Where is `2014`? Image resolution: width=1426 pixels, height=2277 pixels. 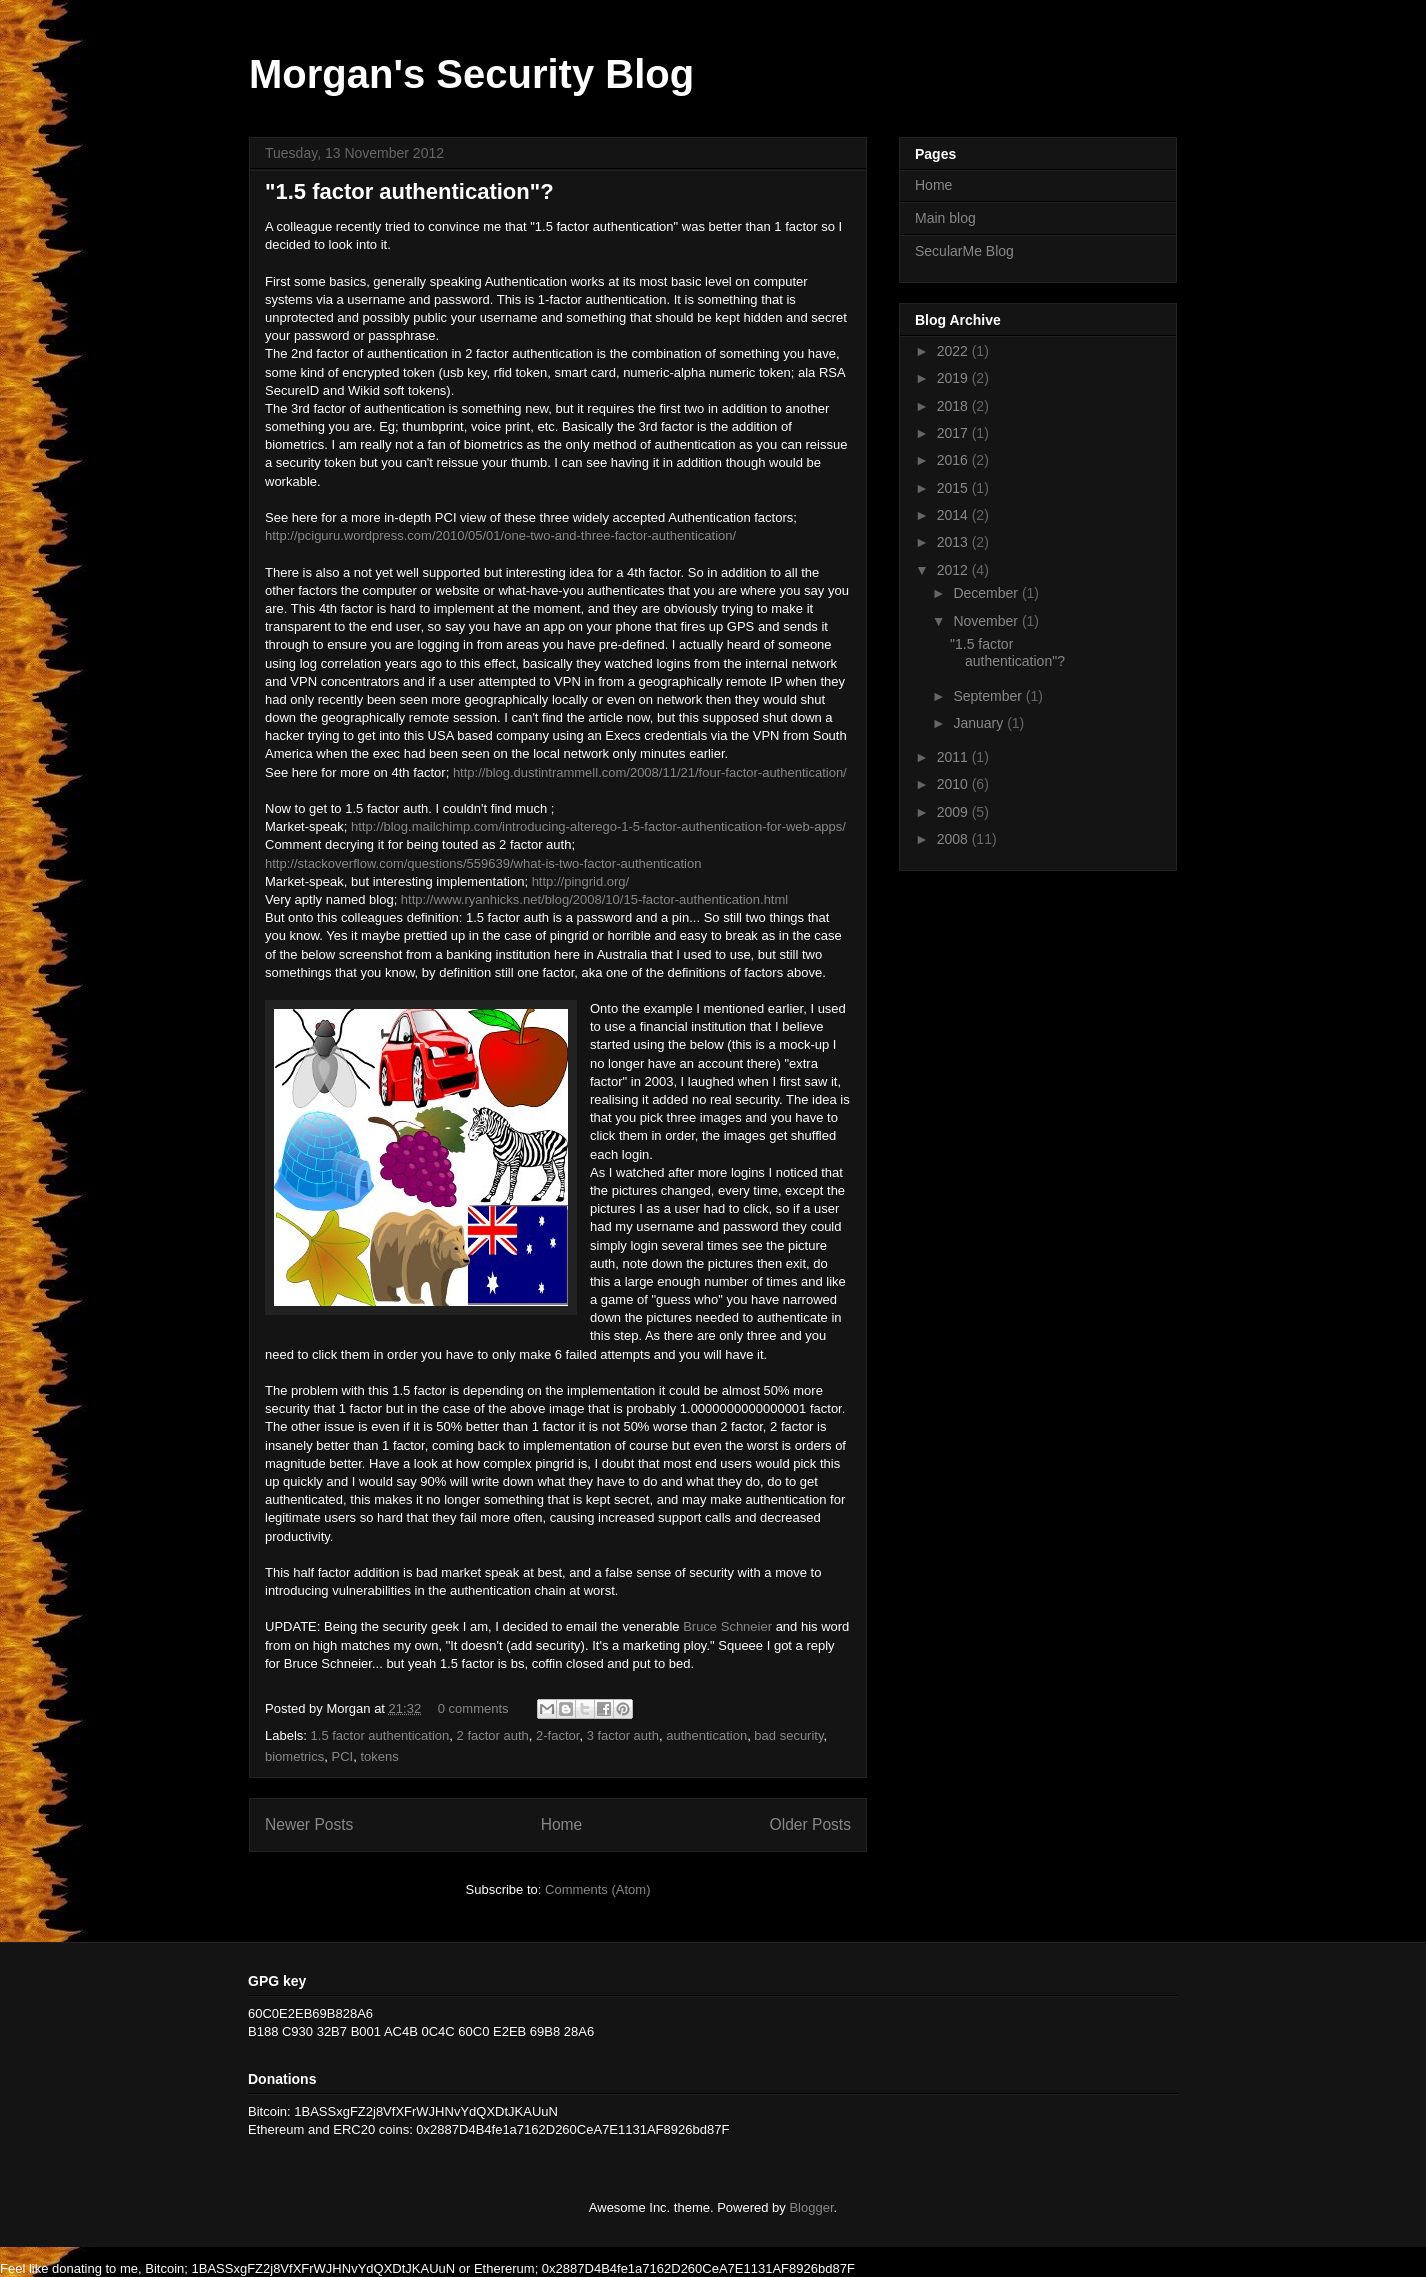
2014 is located at coordinates (954, 515).